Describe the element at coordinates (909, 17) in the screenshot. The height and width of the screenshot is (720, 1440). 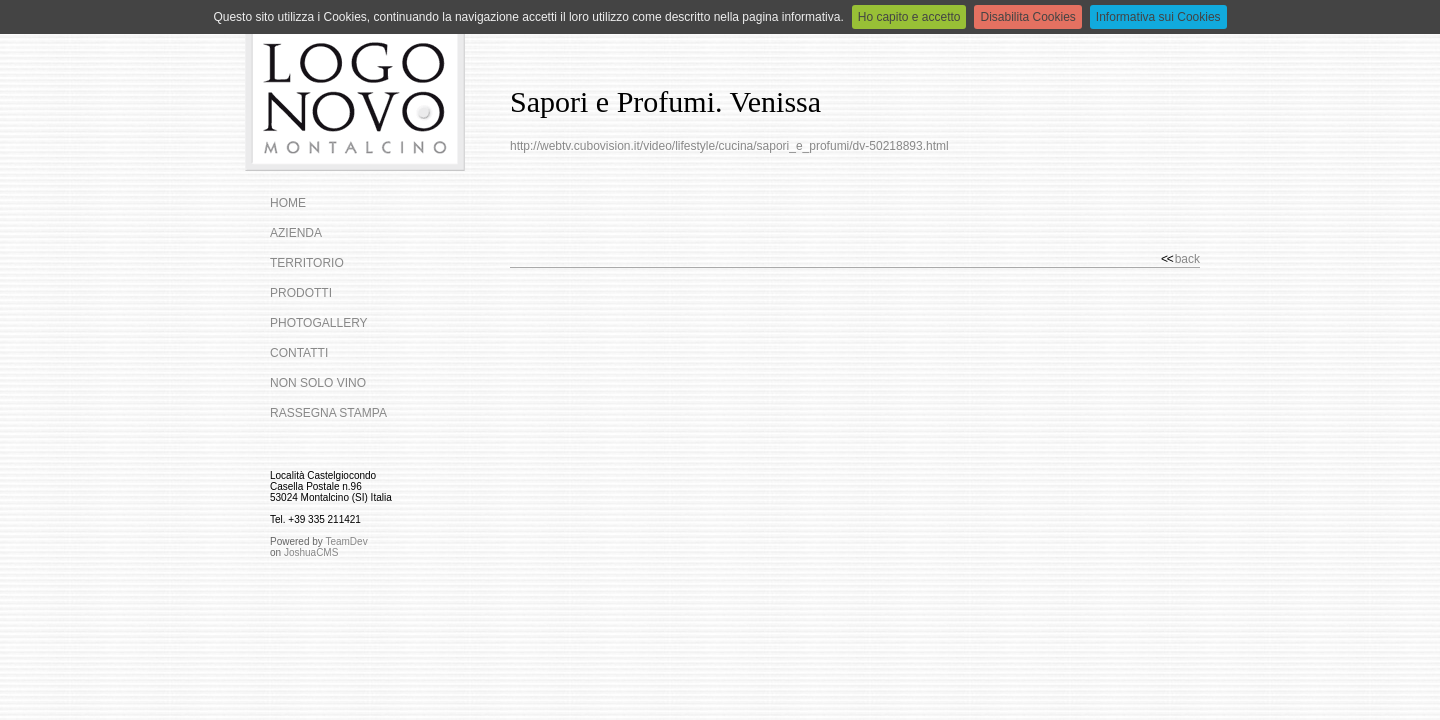
I see `Ho capito e accetto` at that location.